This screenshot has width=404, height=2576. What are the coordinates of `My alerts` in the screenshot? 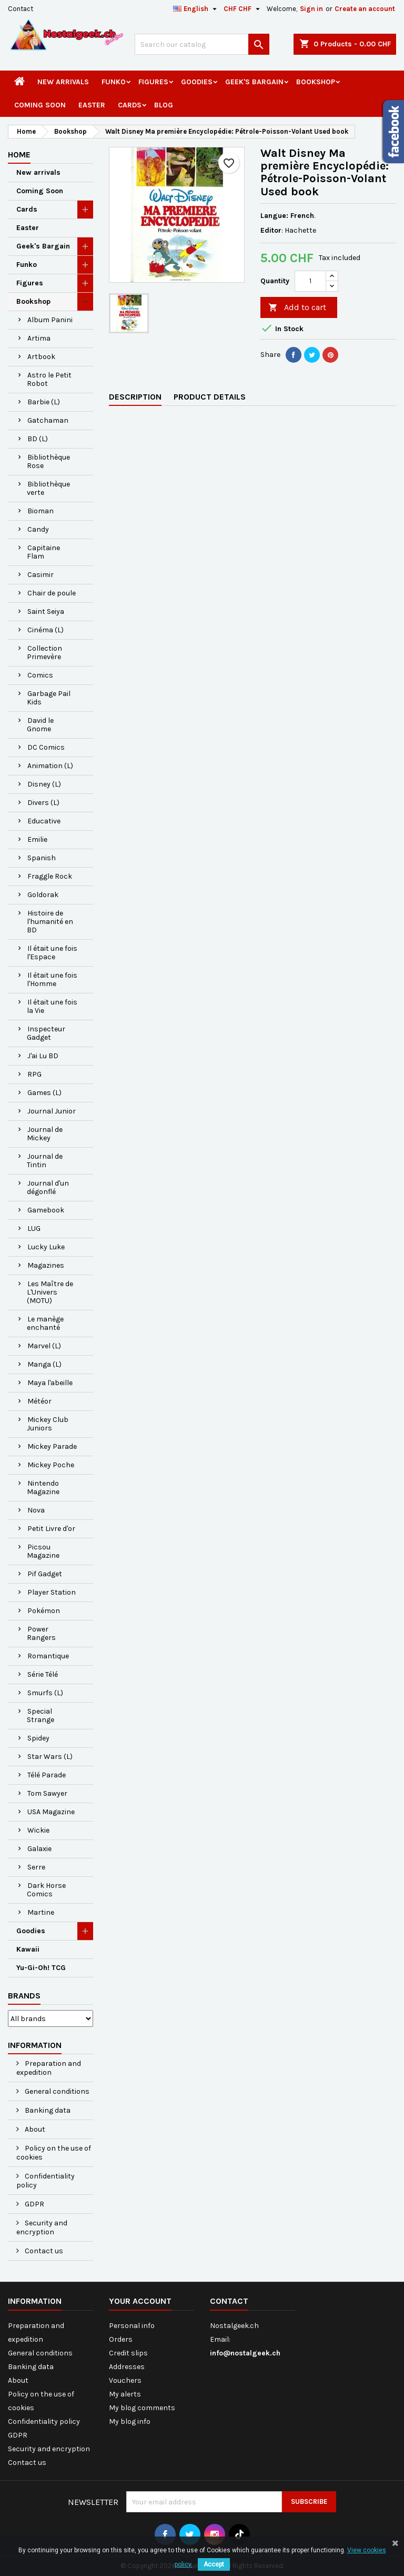 It's located at (125, 2394).